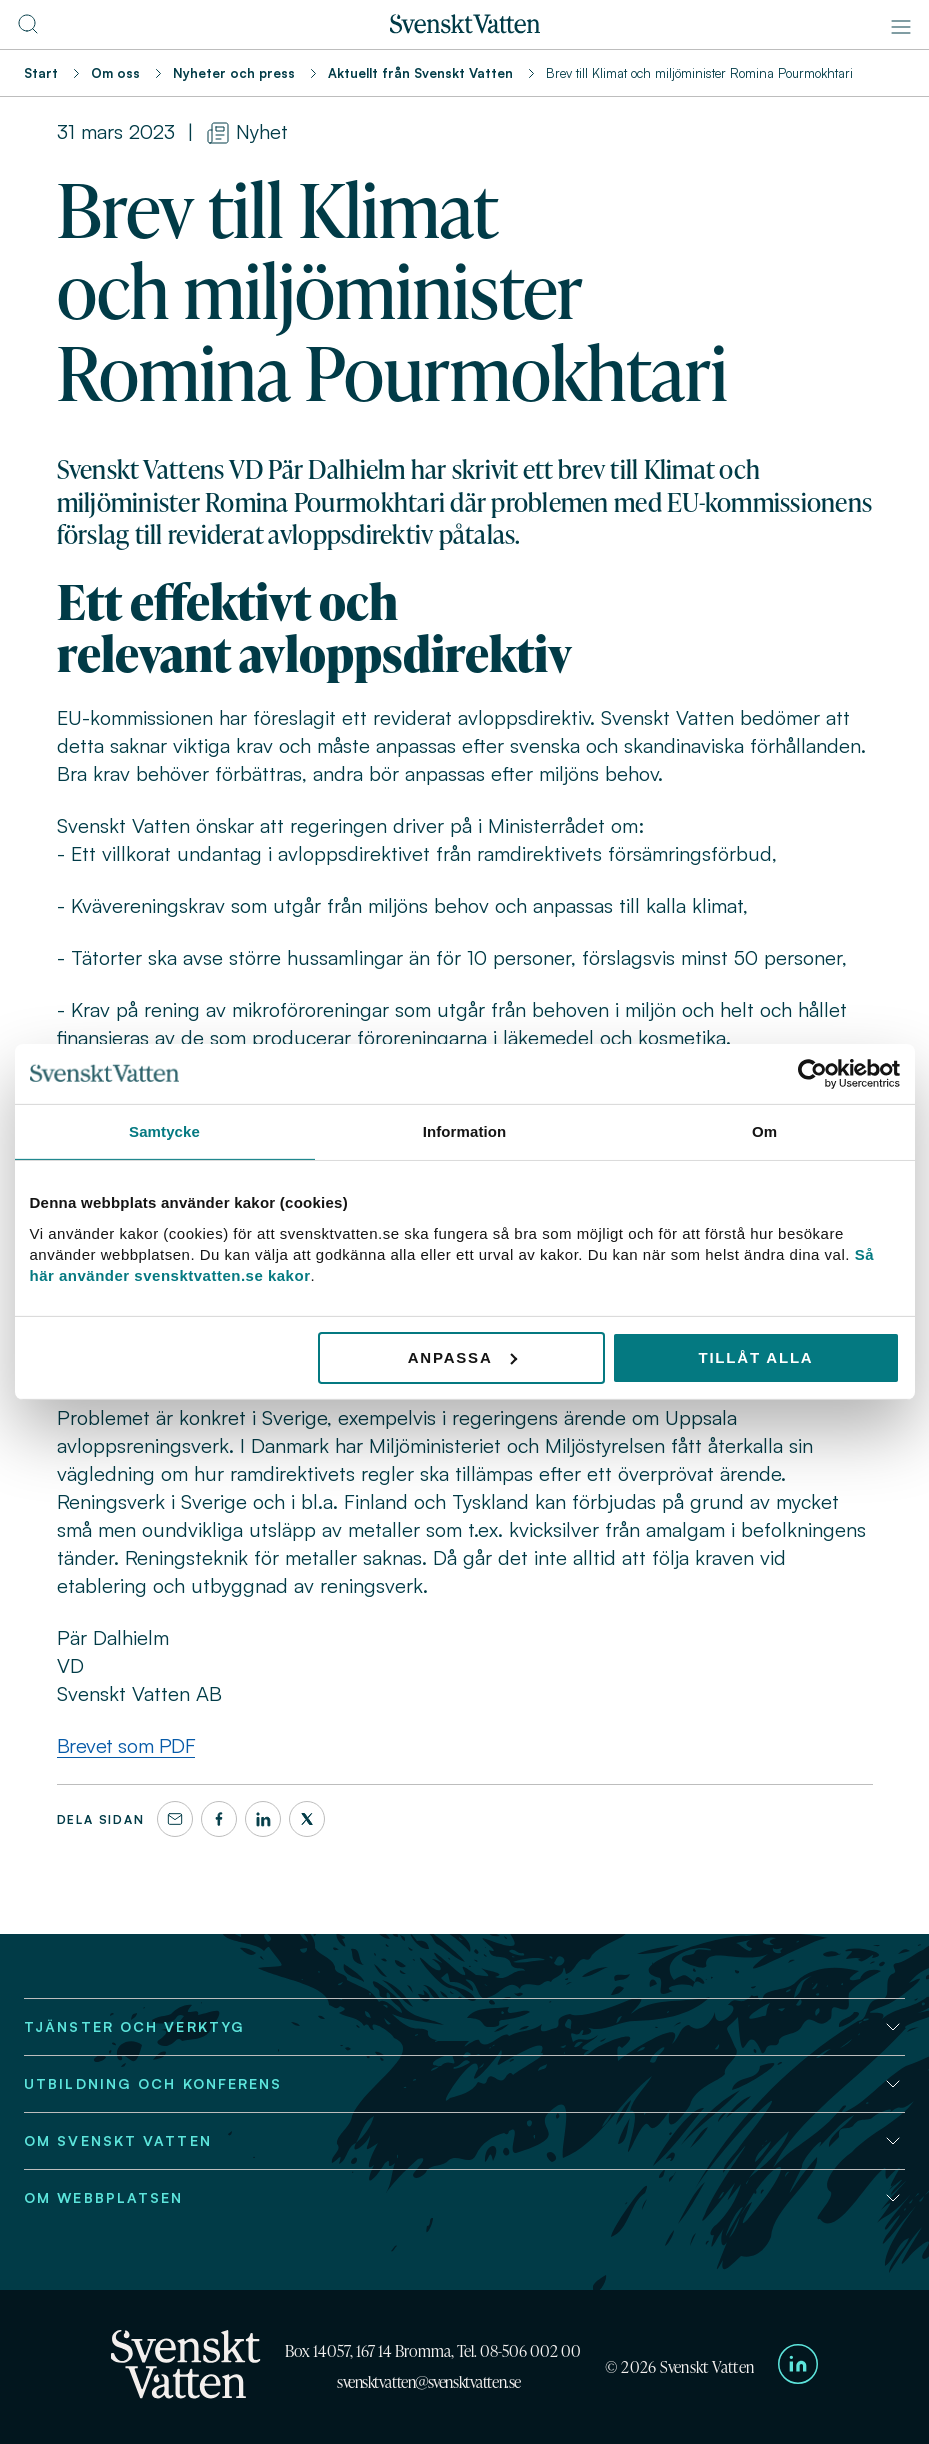  I want to click on Nyheter och press, so click(234, 73).